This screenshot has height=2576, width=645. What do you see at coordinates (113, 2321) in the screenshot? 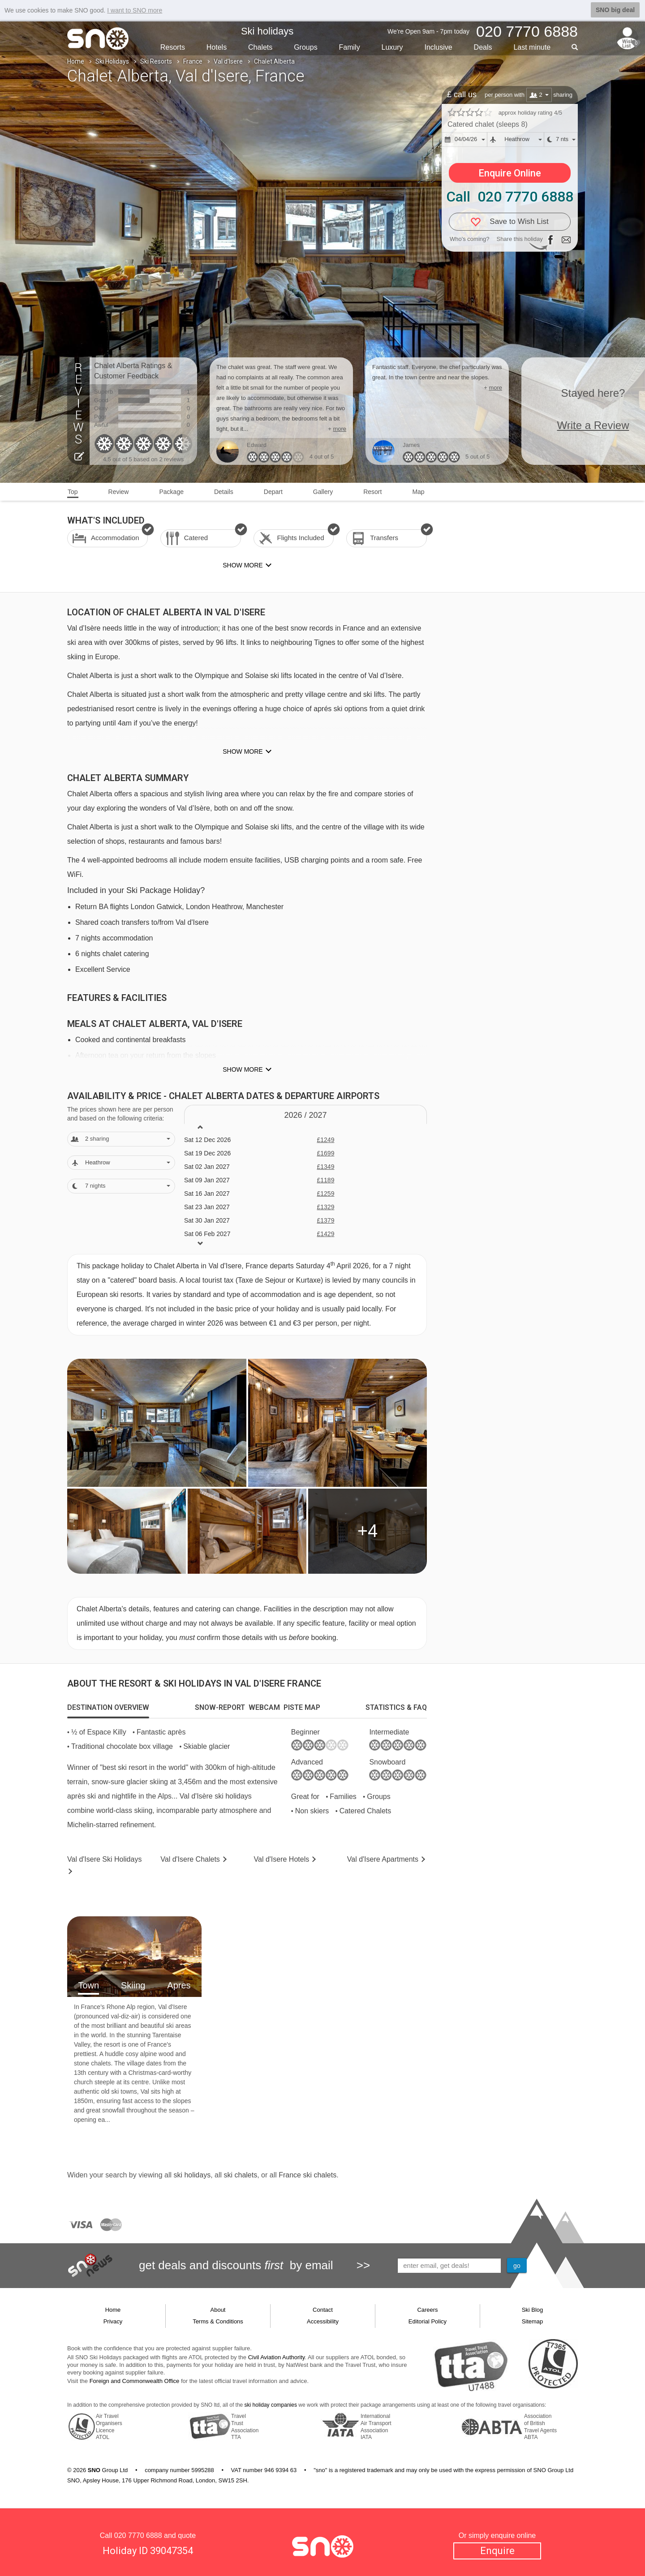
I see `Privacy` at bounding box center [113, 2321].